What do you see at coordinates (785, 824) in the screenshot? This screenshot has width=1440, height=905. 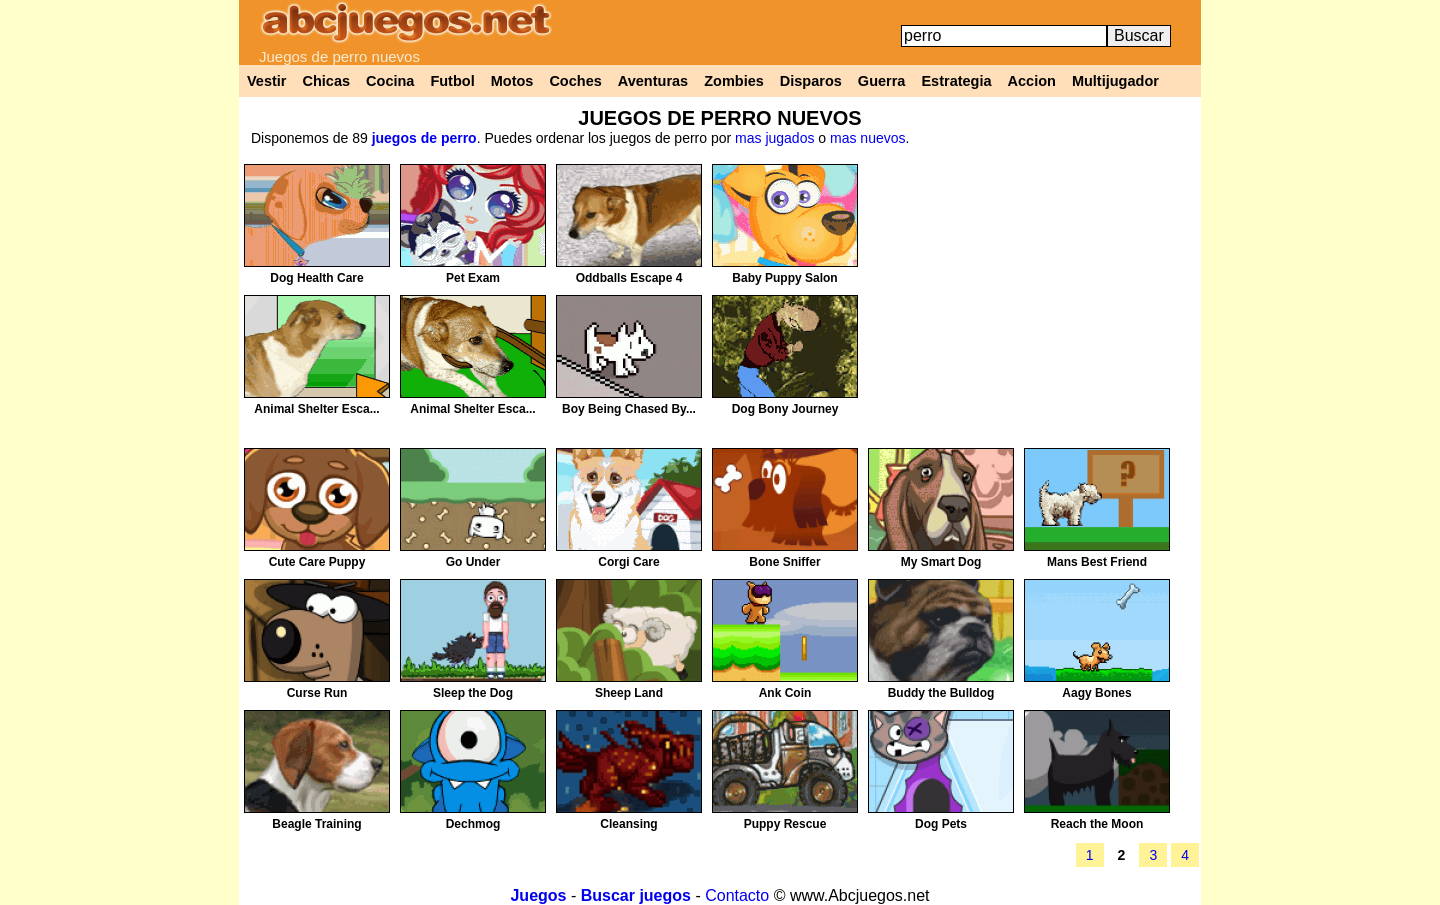 I see `Puppy Rescue` at bounding box center [785, 824].